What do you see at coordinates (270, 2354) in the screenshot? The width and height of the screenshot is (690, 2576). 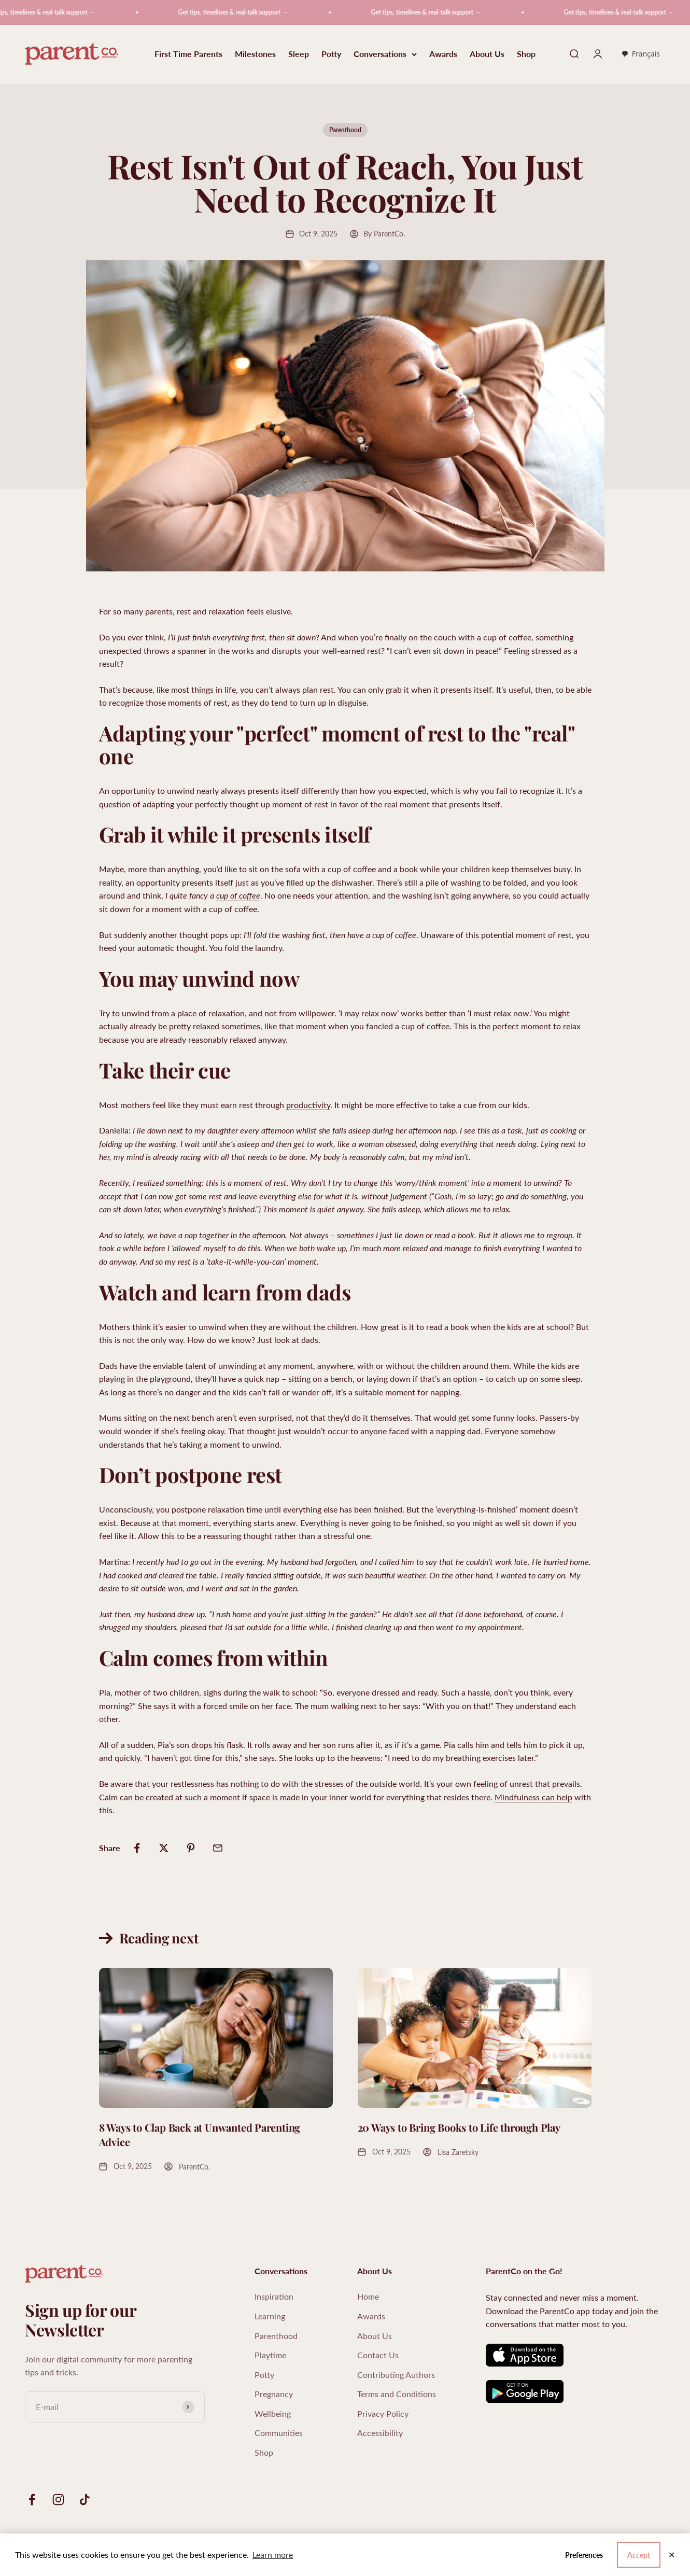 I see `Playtime` at bounding box center [270, 2354].